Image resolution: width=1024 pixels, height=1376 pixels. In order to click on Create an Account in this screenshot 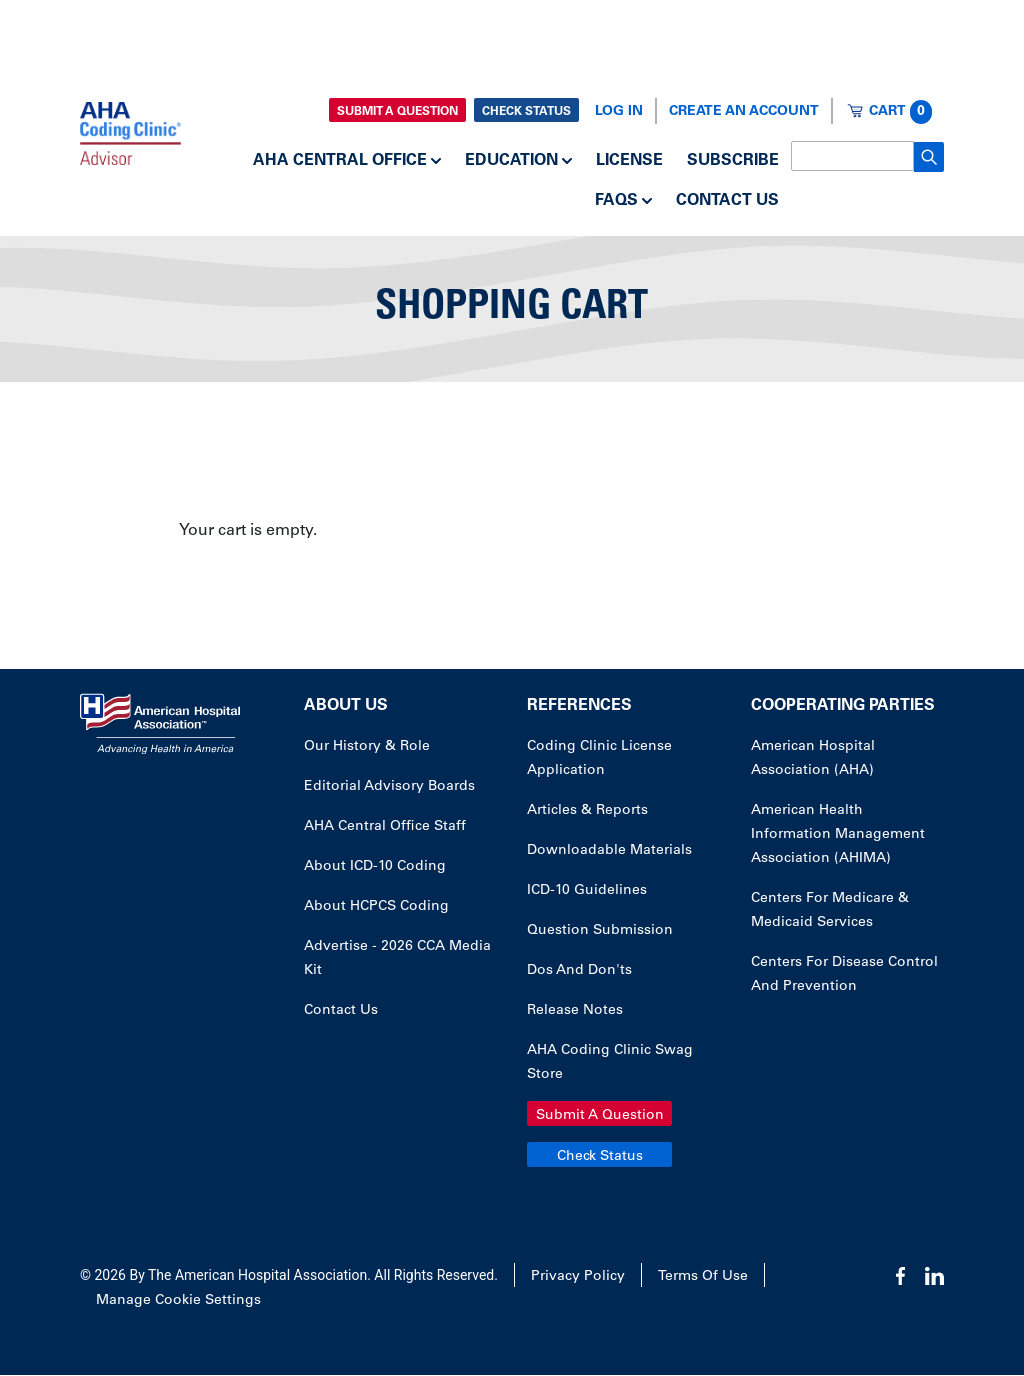, I will do `click(744, 112)`.